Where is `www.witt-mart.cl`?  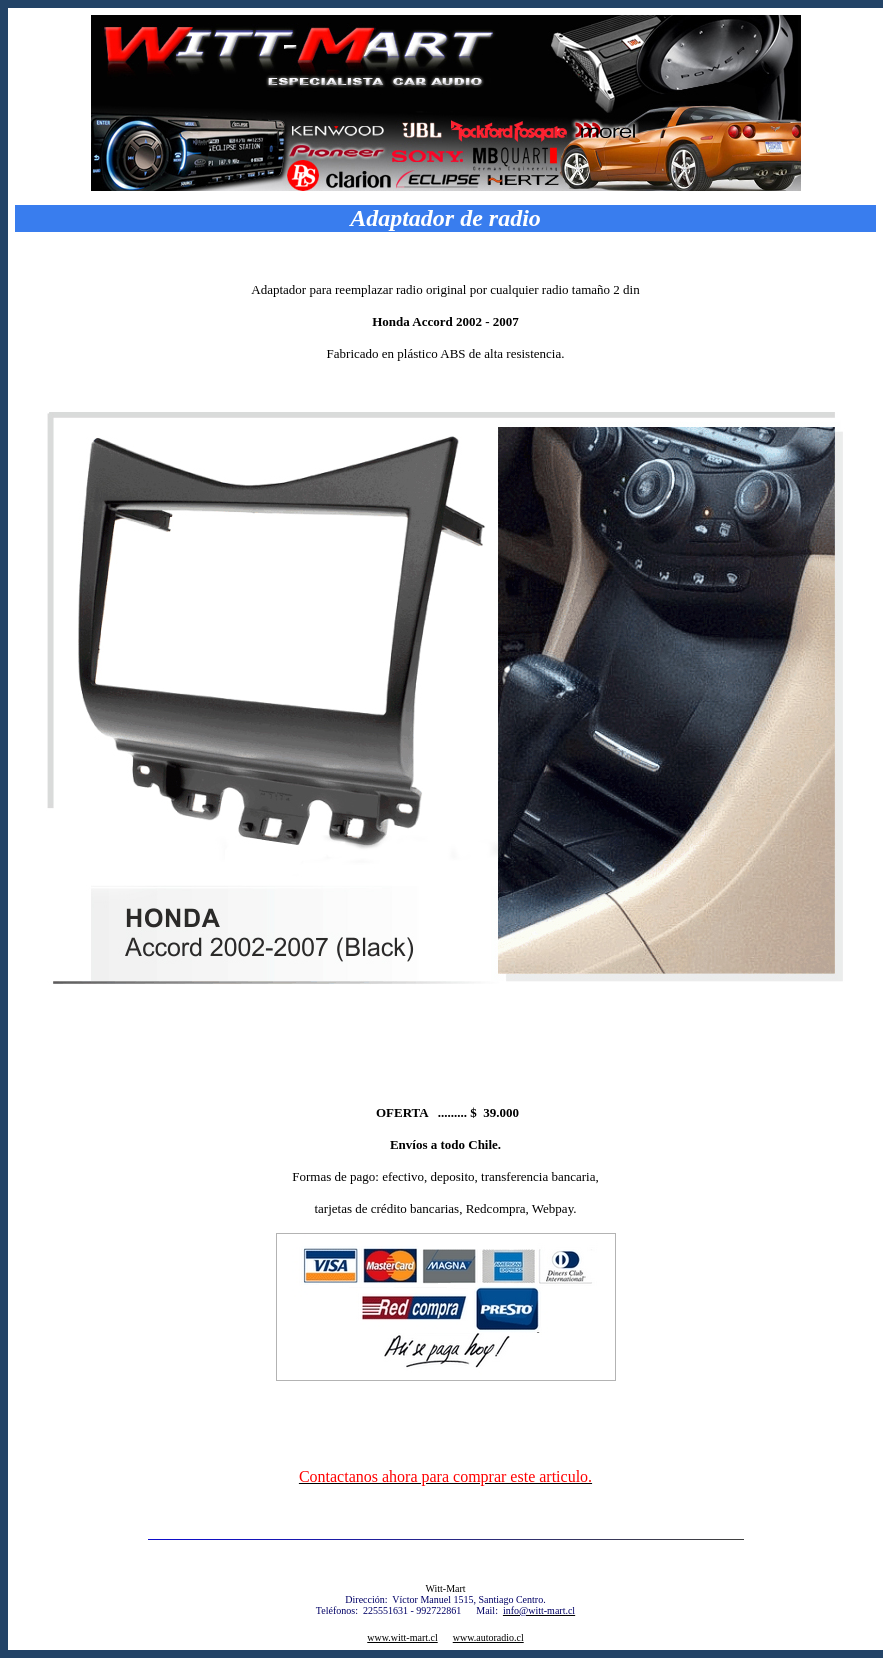 www.witt-mart.cl is located at coordinates (402, 1637).